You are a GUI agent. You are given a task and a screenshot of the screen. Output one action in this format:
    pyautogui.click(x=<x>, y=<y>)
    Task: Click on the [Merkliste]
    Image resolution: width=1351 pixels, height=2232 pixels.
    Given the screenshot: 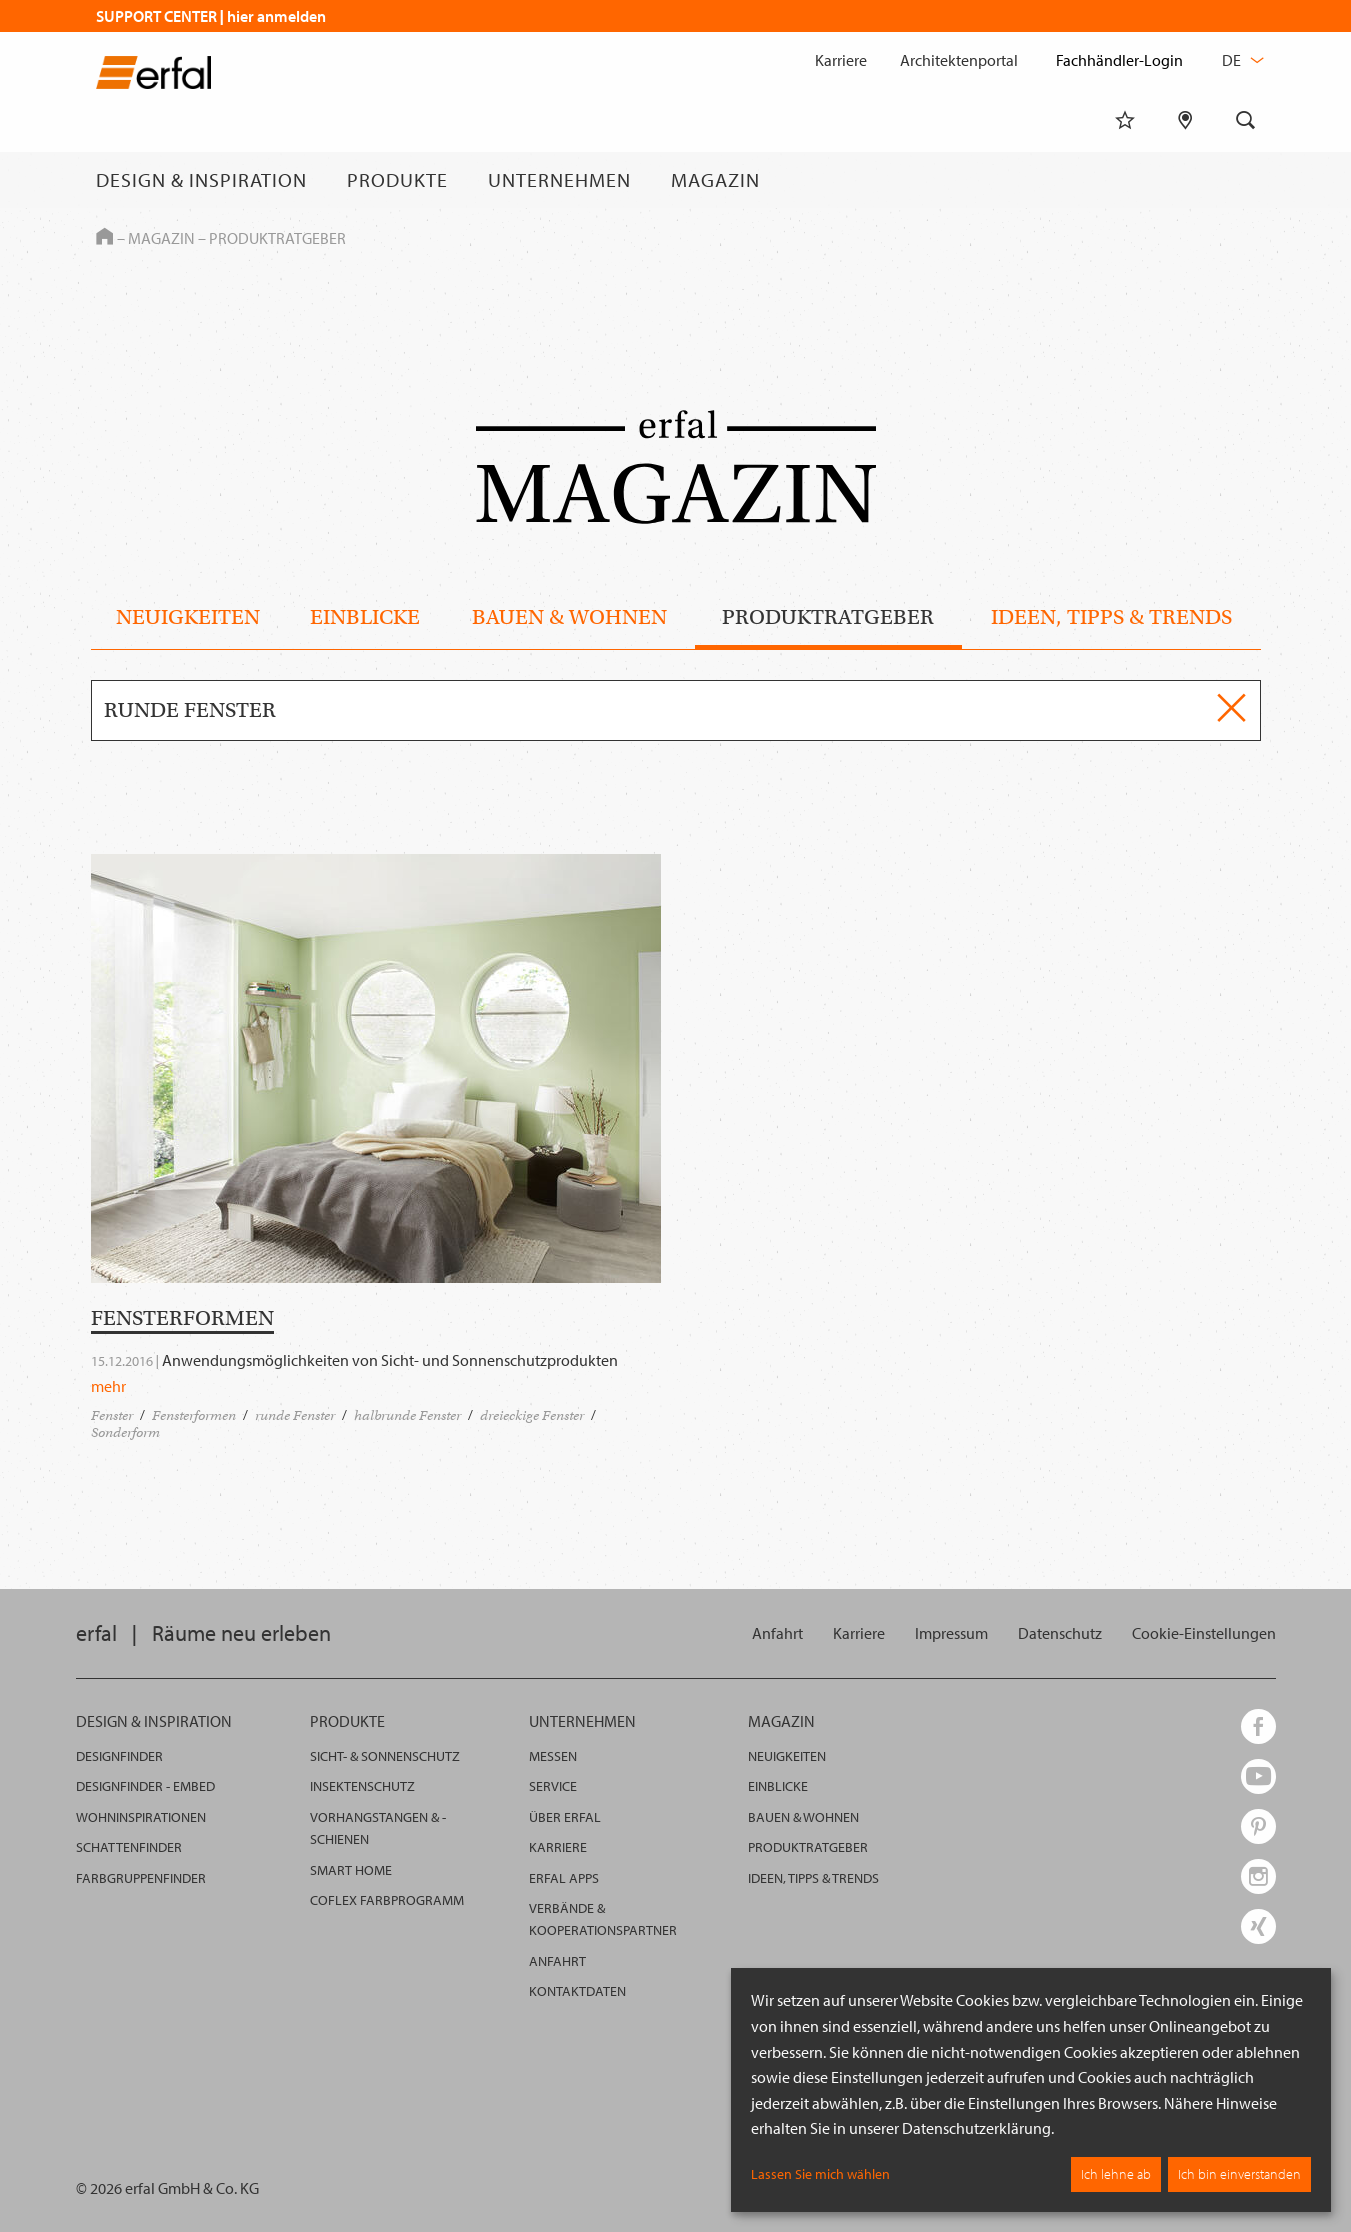 What is the action you would take?
    pyautogui.click(x=1125, y=180)
    